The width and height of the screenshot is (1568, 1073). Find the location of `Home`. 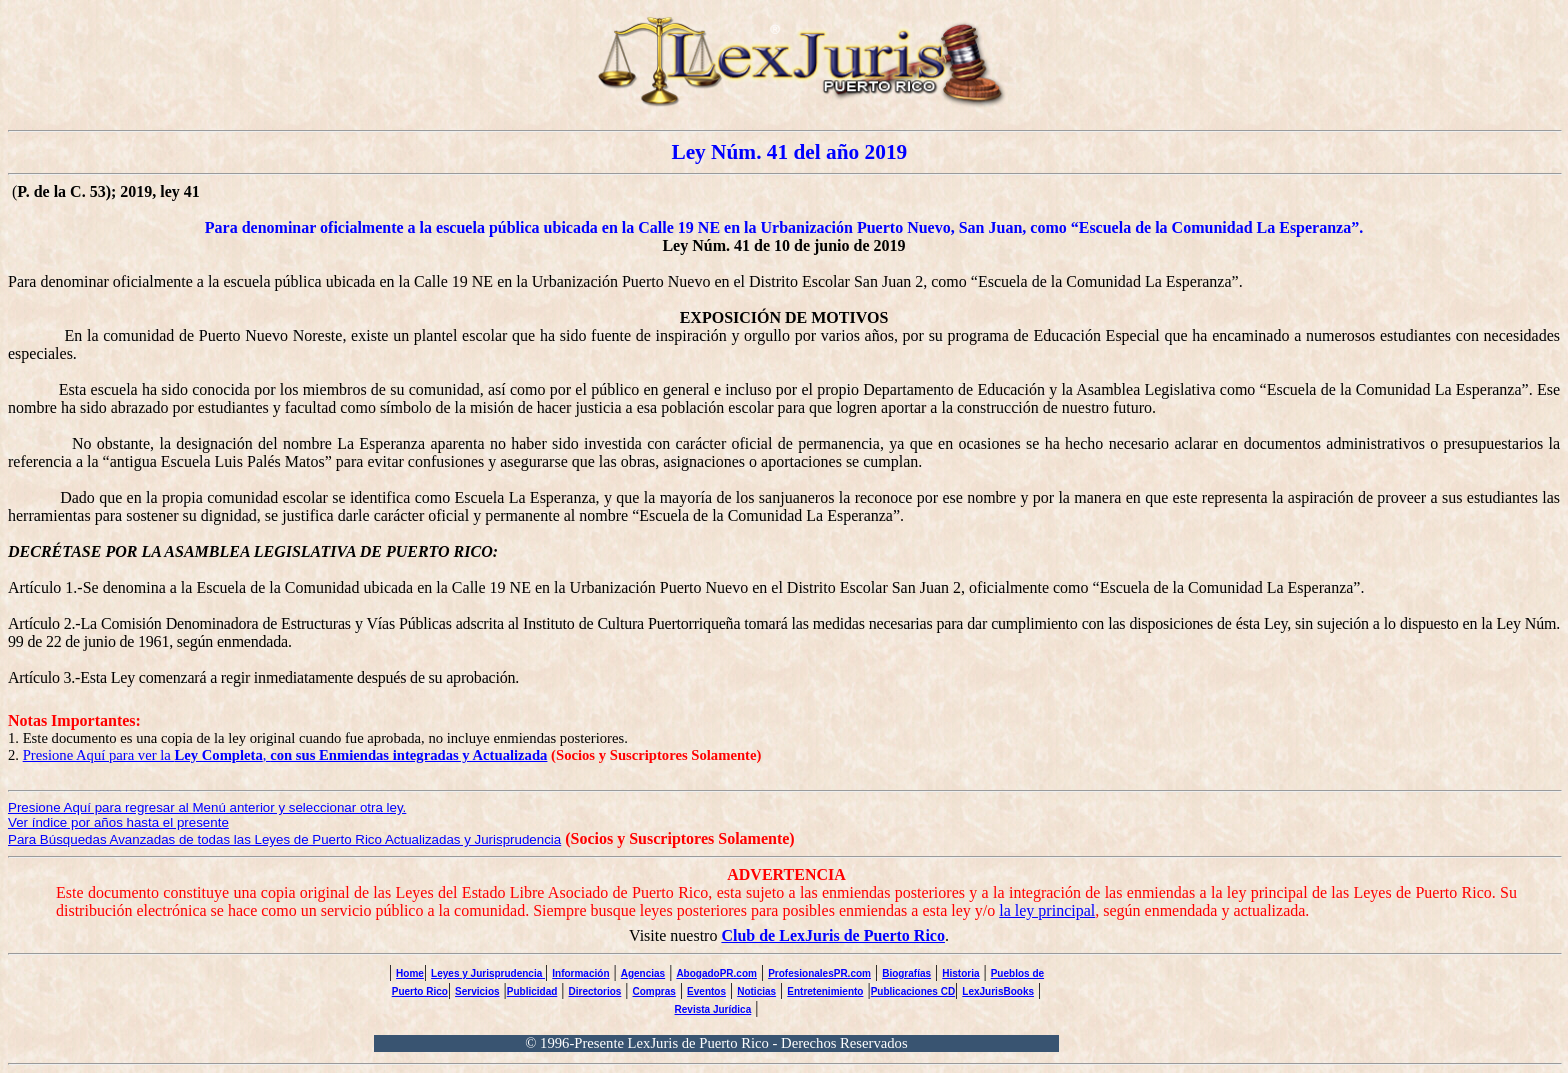

Home is located at coordinates (410, 973).